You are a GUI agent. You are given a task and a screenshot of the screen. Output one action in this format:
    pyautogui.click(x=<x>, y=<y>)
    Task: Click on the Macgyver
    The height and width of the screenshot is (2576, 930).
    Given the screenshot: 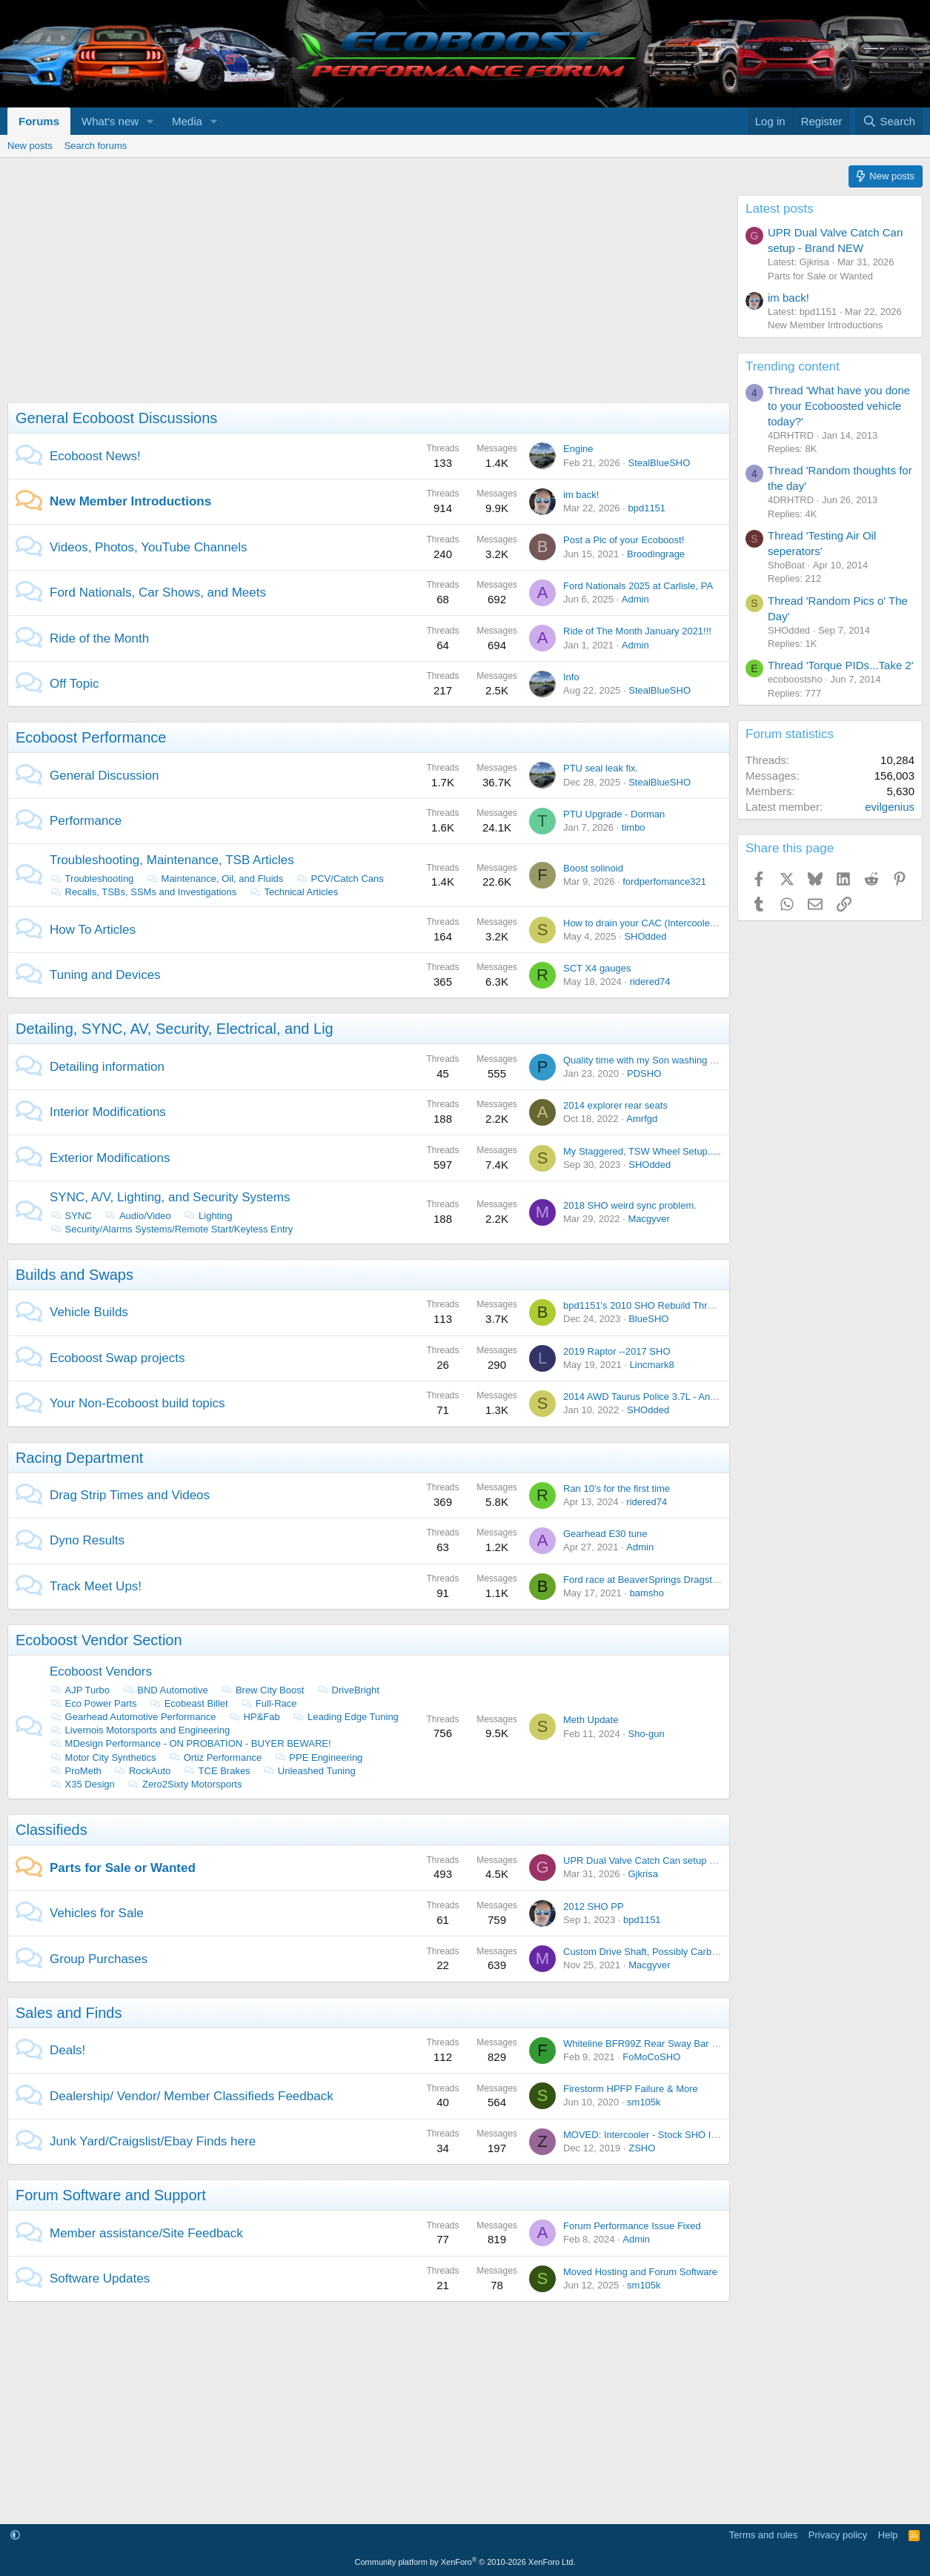 What is the action you would take?
    pyautogui.click(x=648, y=1218)
    